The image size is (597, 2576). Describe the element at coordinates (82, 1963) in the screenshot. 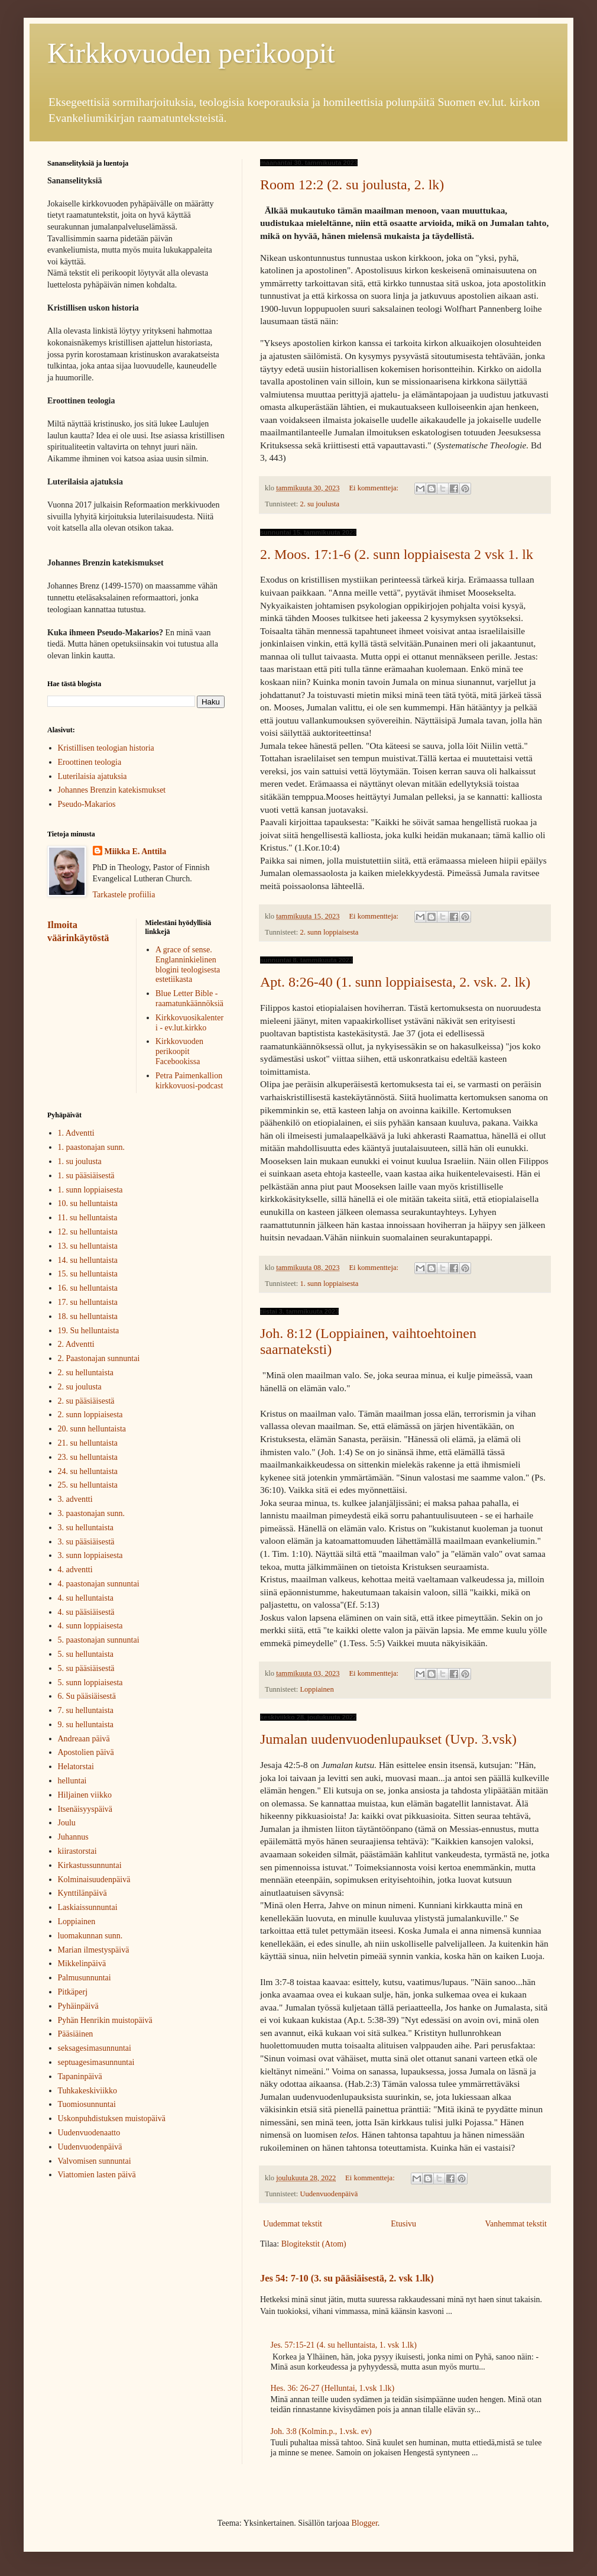

I see `Mikkelinpäivä` at that location.